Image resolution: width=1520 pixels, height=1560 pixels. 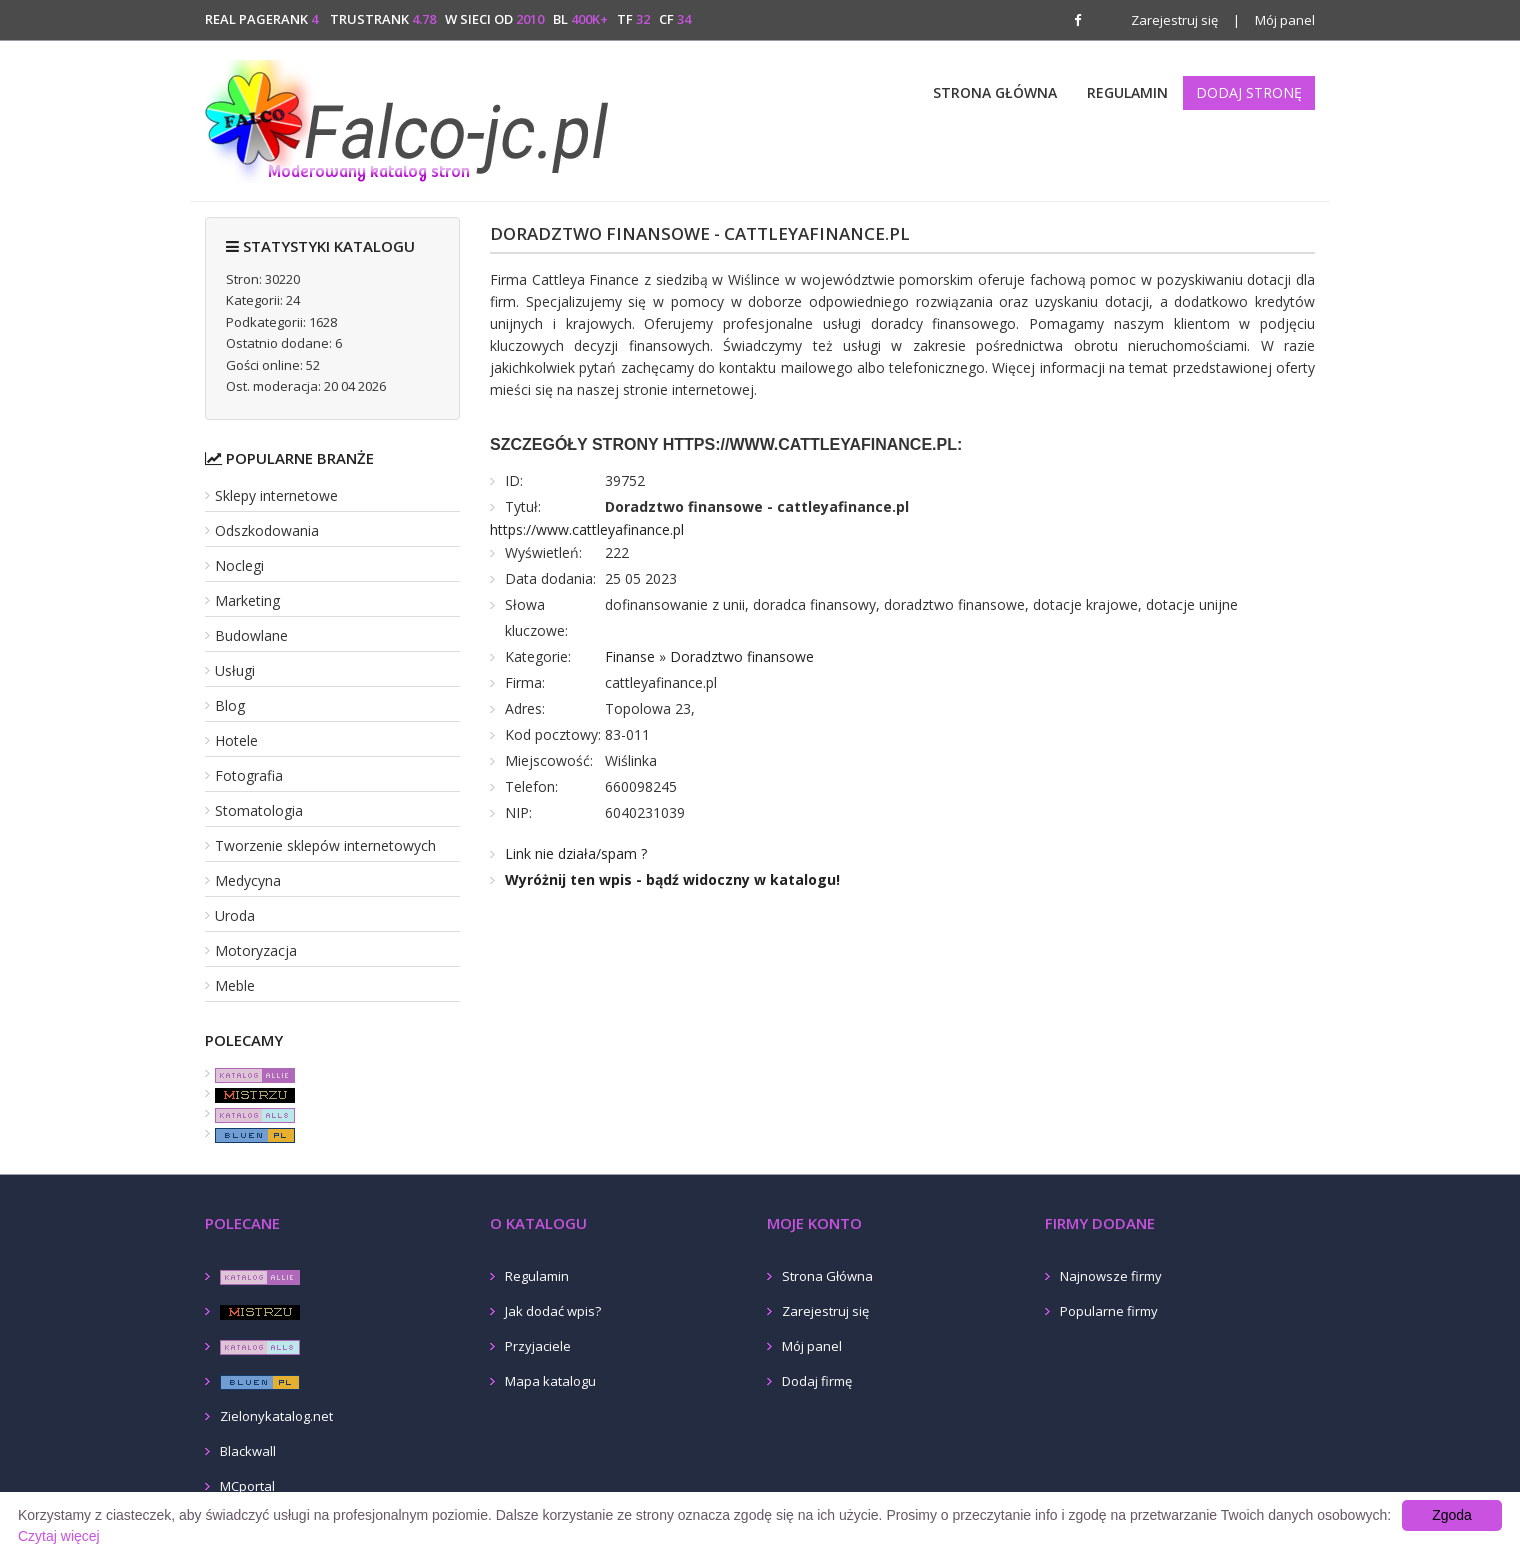 What do you see at coordinates (1249, 92) in the screenshot?
I see `Dodaj stronę` at bounding box center [1249, 92].